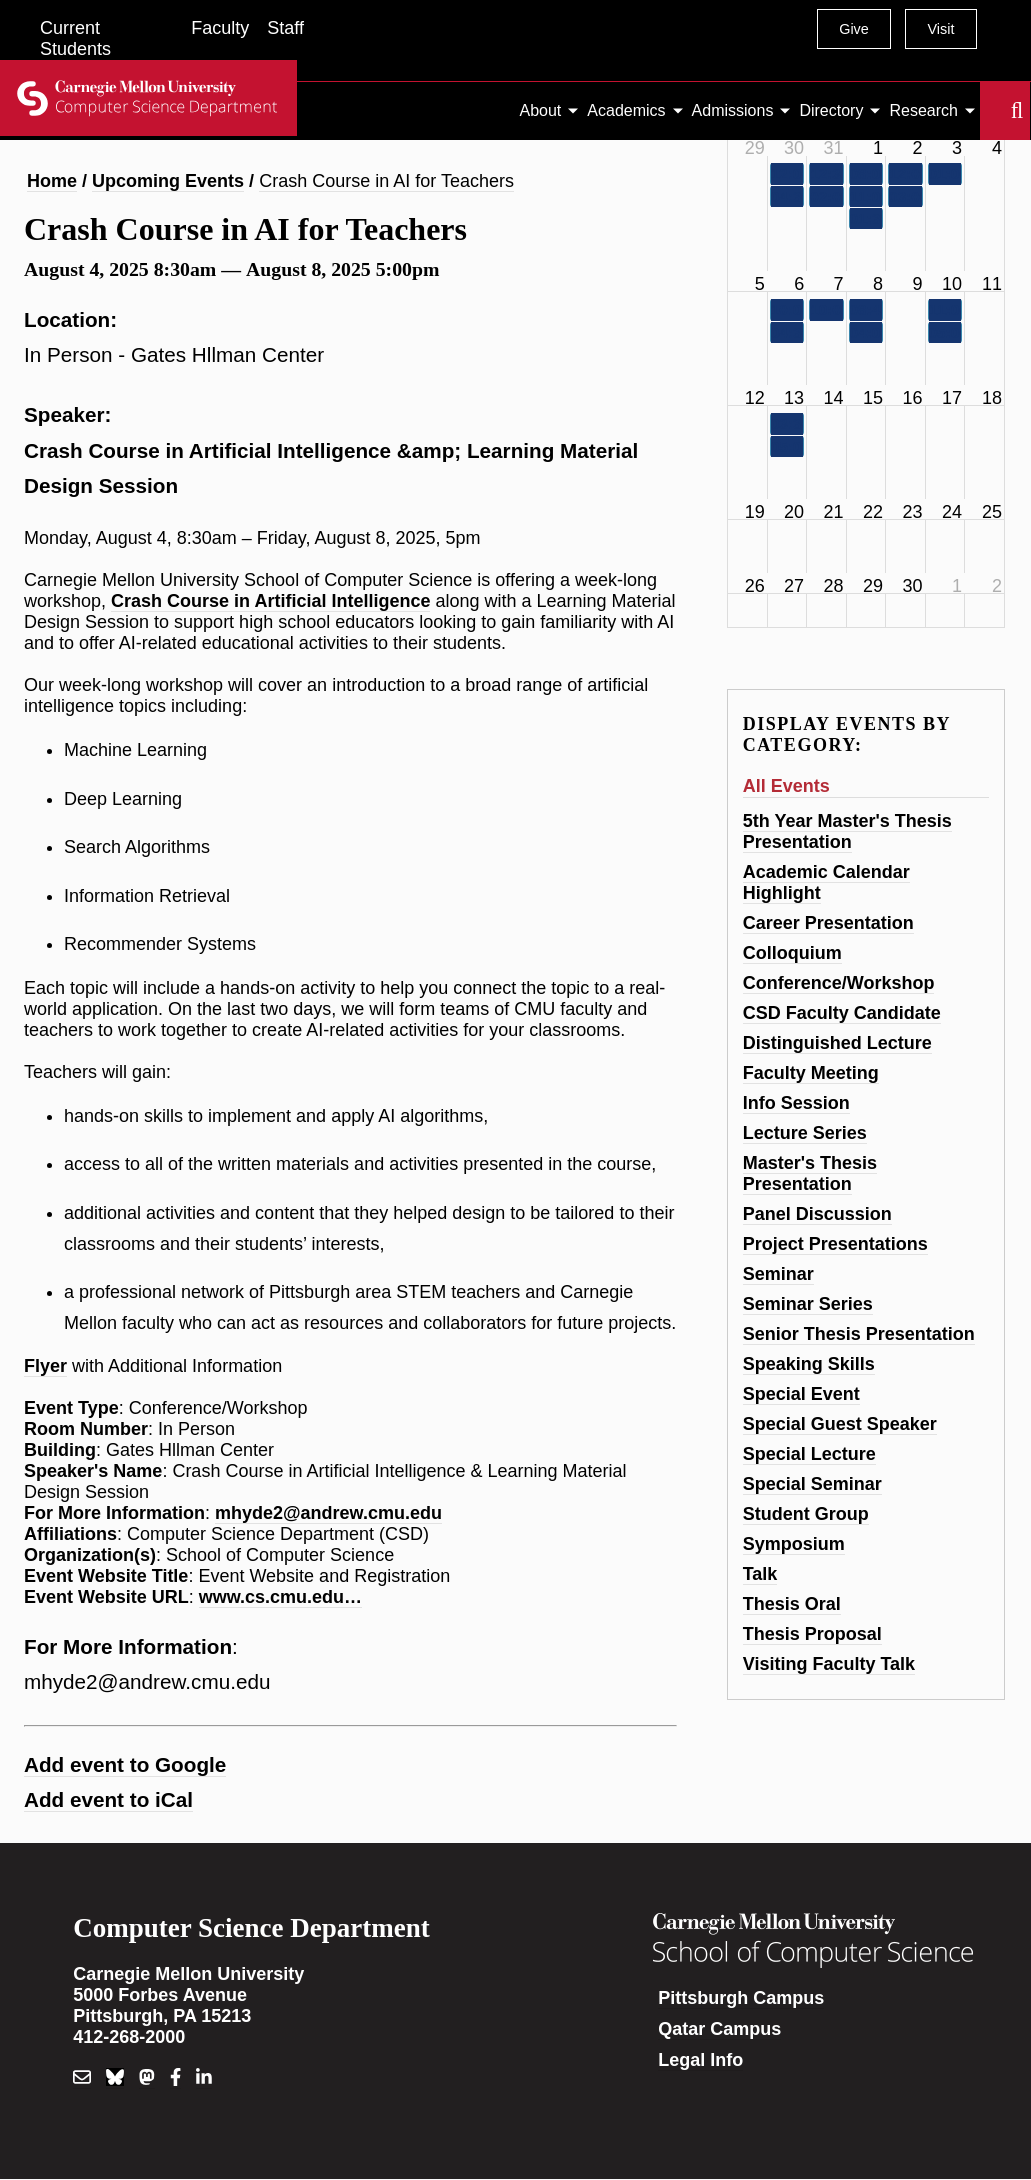  What do you see at coordinates (801, 1394) in the screenshot?
I see `Special Event` at bounding box center [801, 1394].